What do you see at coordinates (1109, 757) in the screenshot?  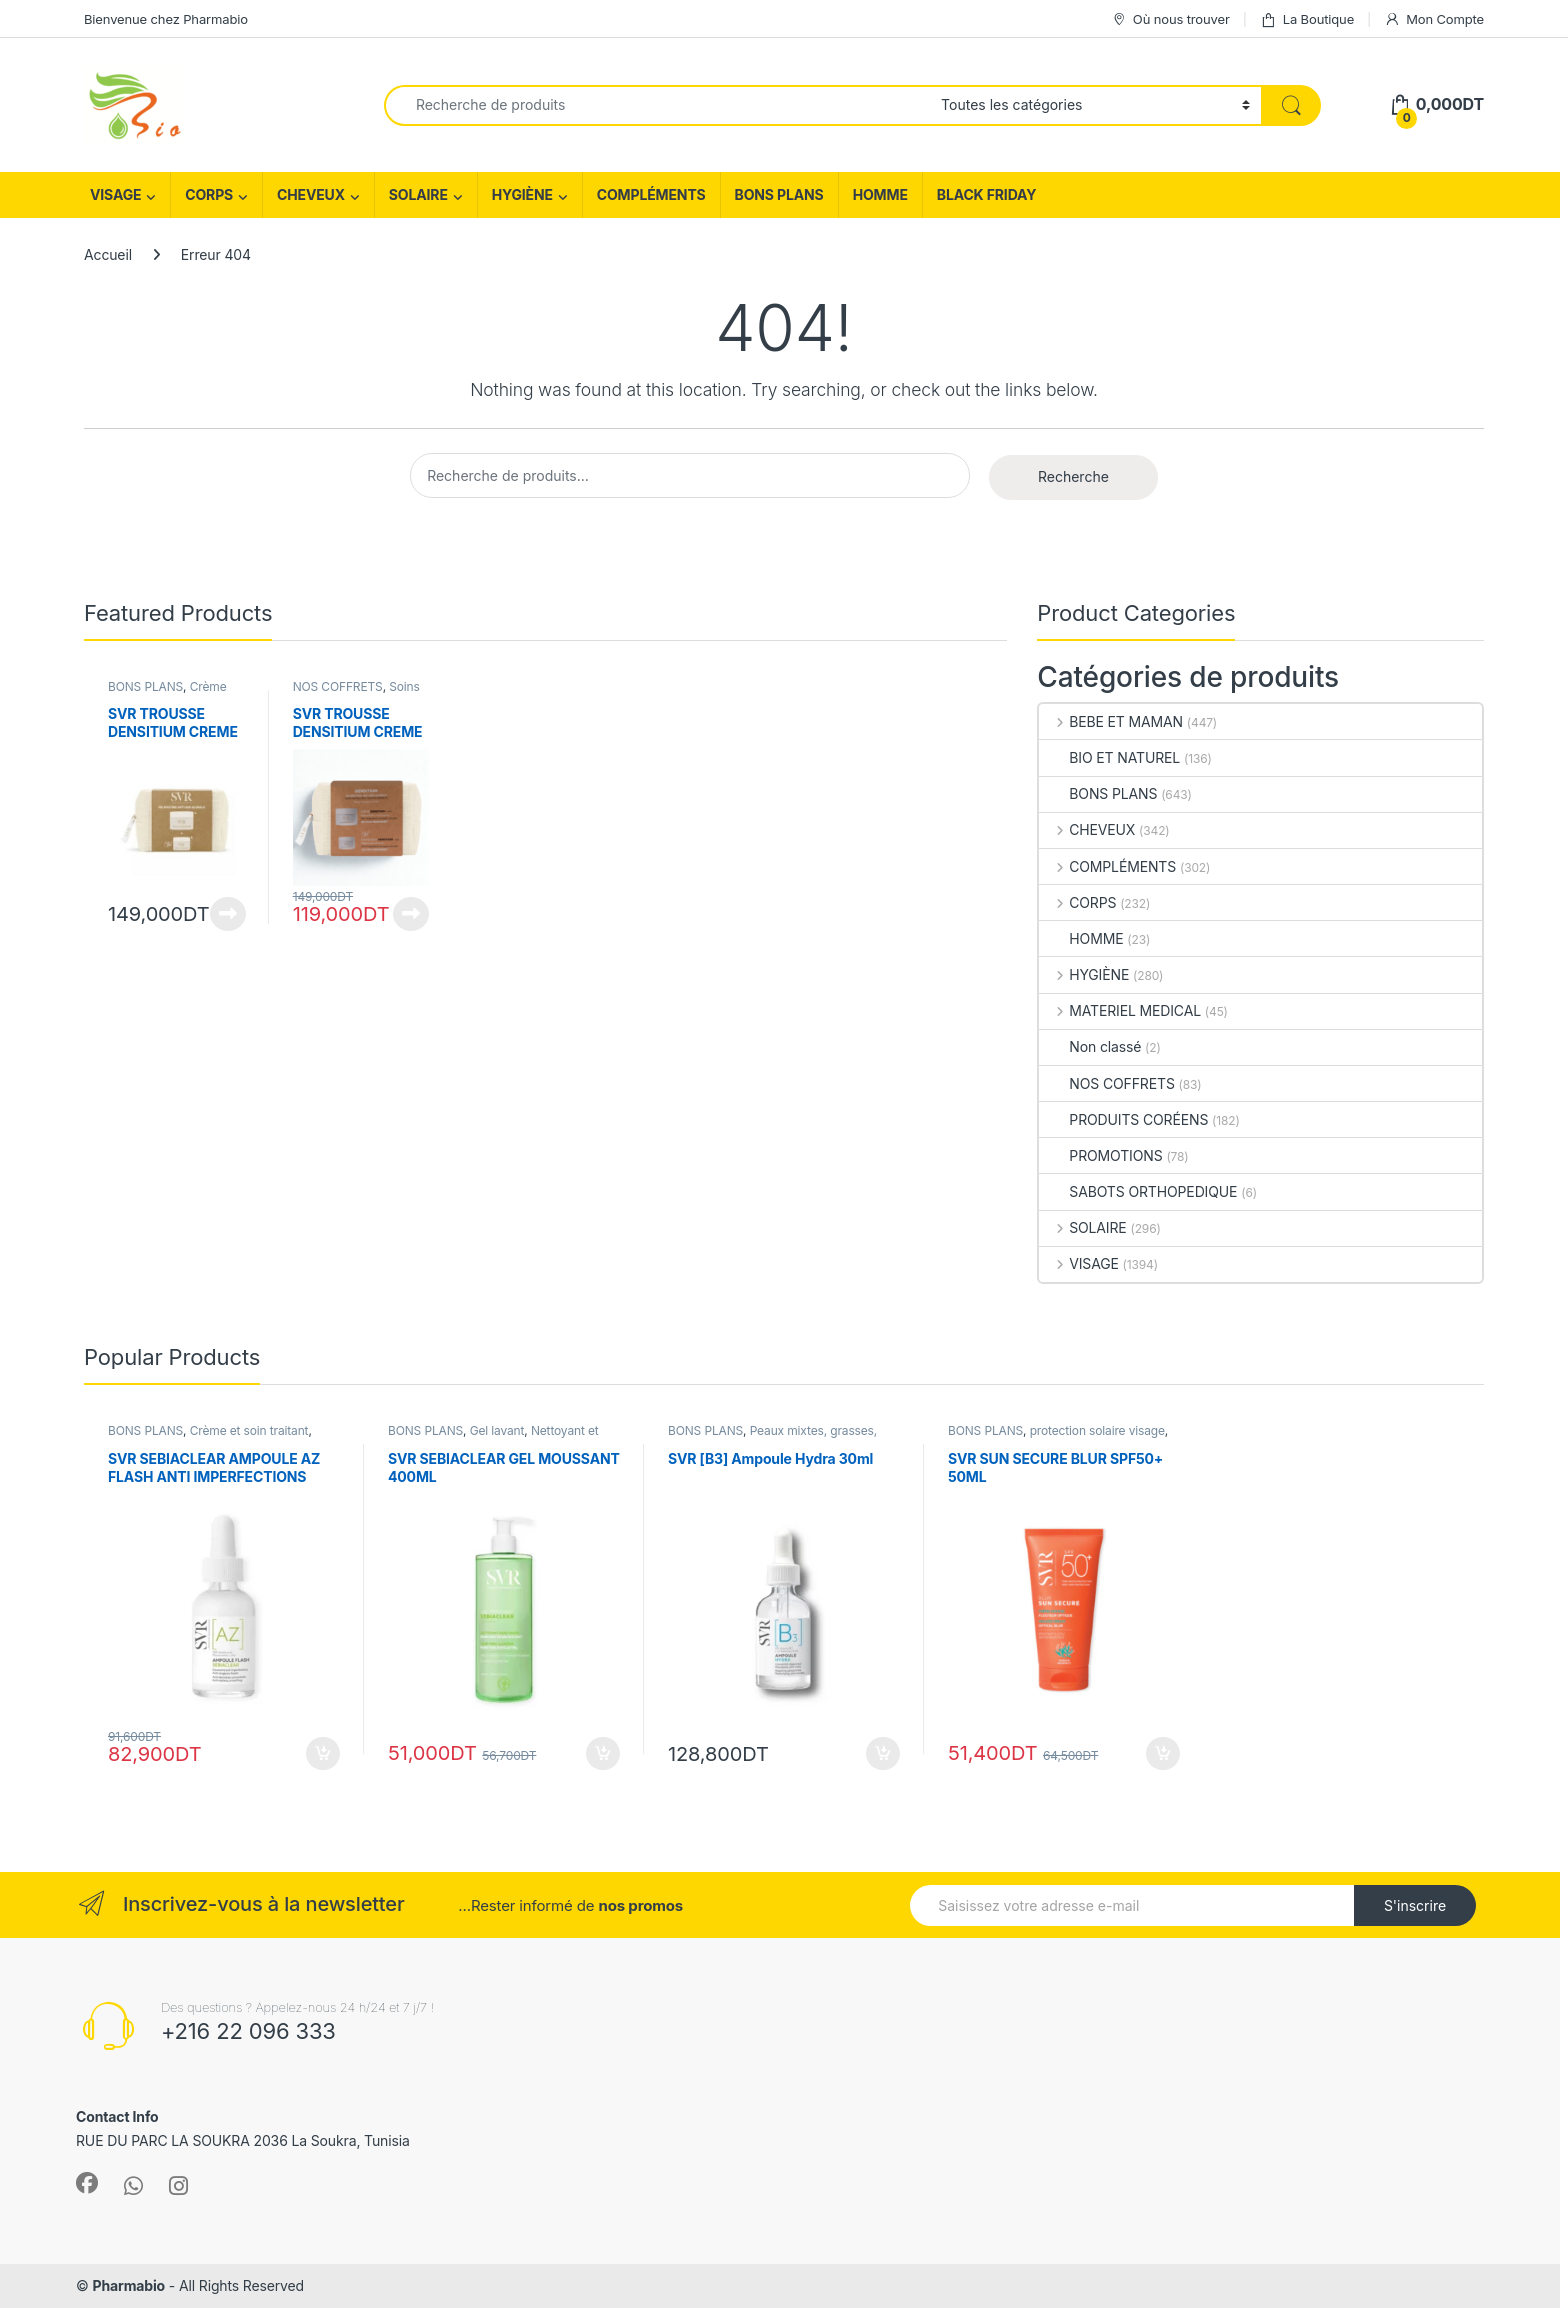 I see `BIO ET NATUREL` at bounding box center [1109, 757].